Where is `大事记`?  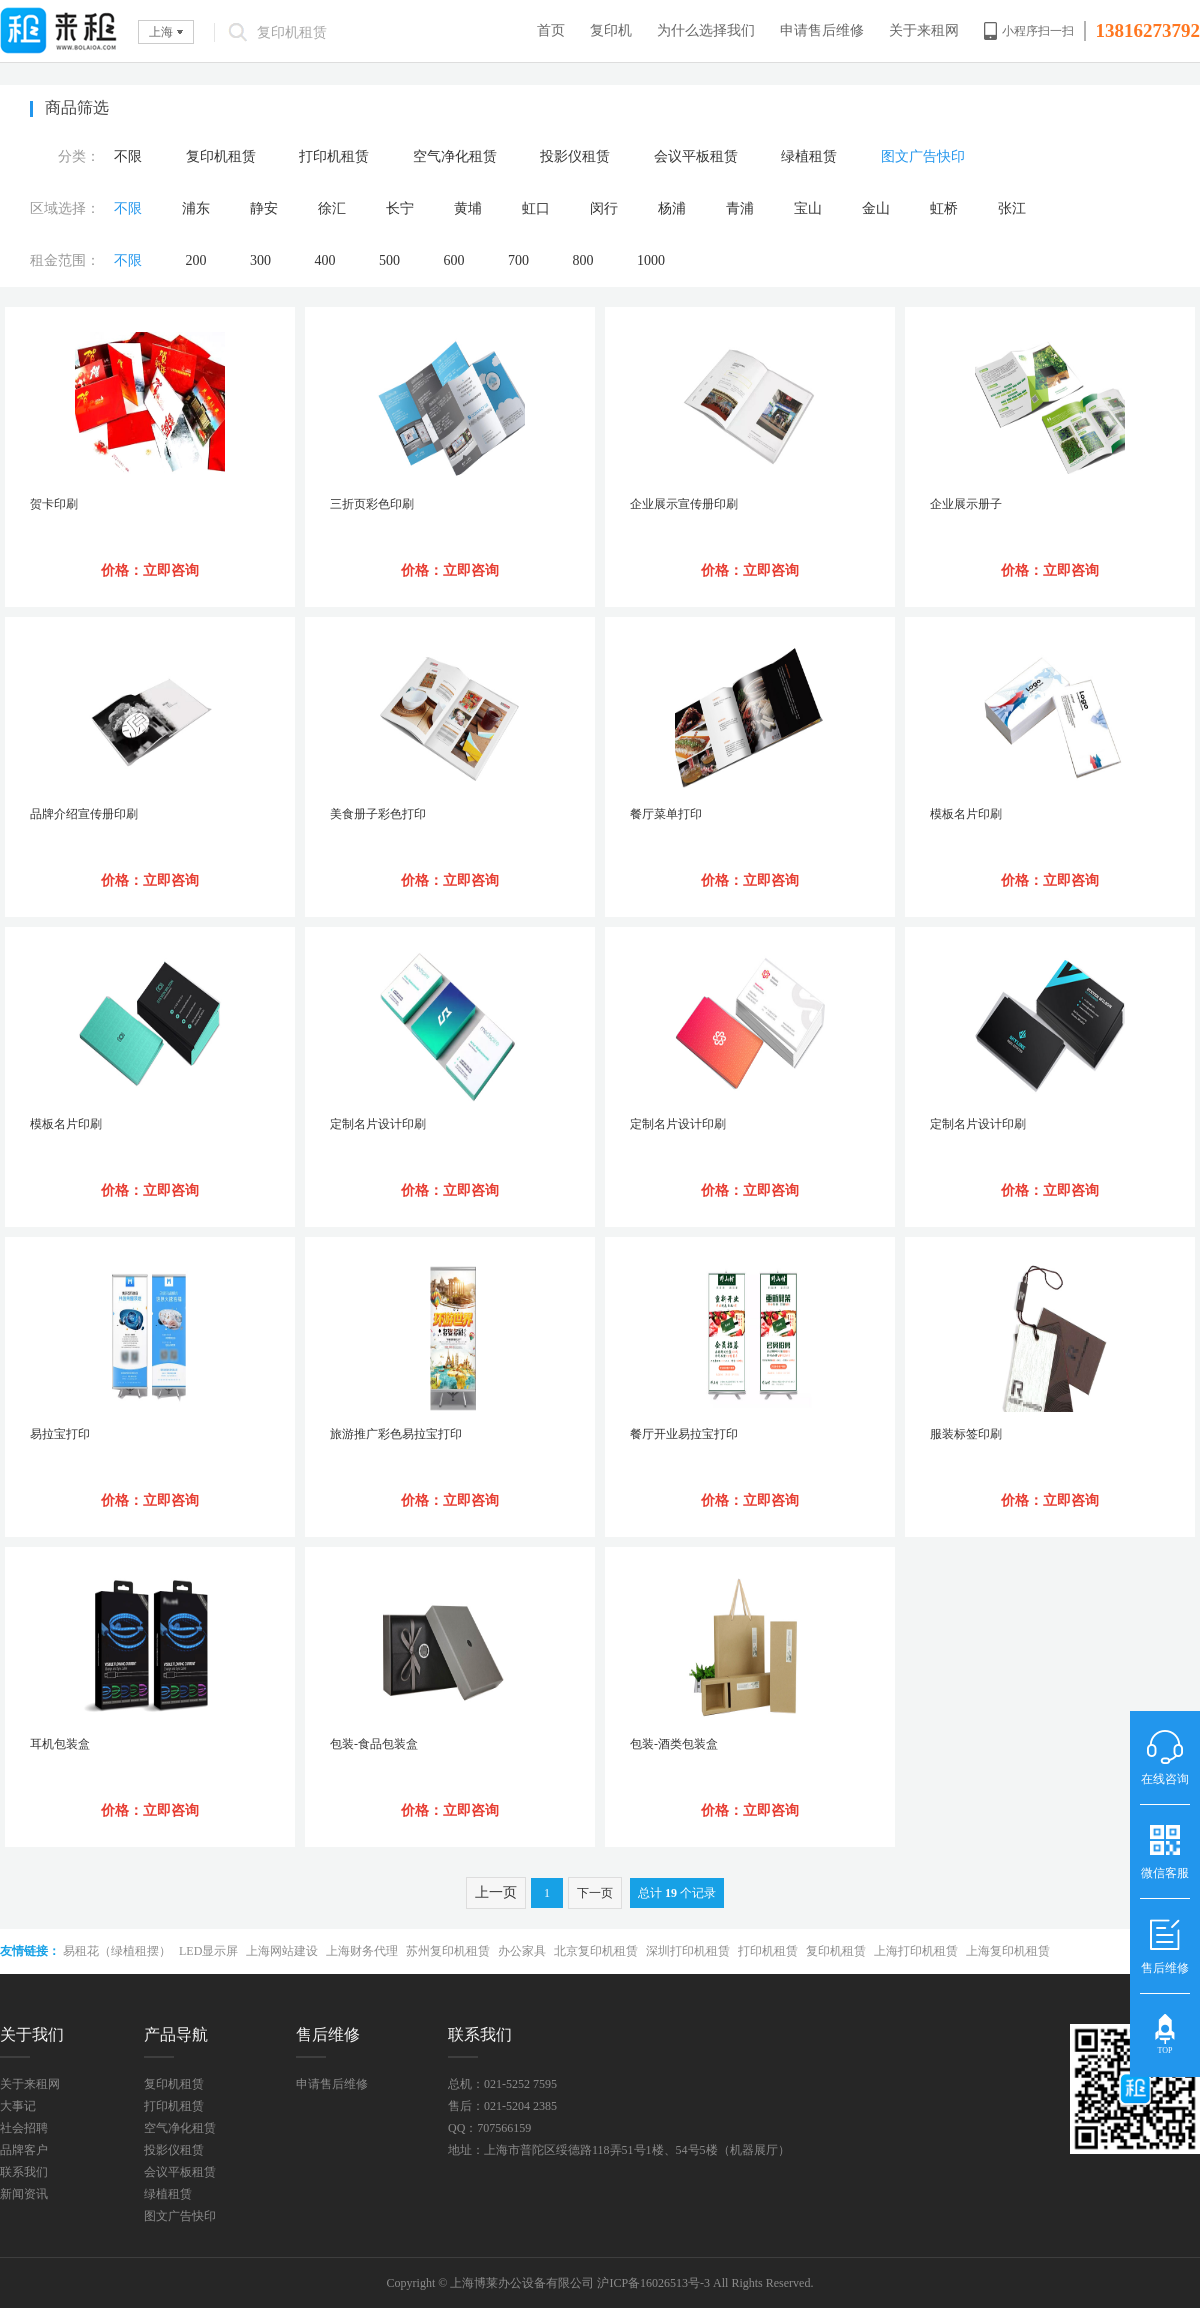 大事记 is located at coordinates (18, 2106).